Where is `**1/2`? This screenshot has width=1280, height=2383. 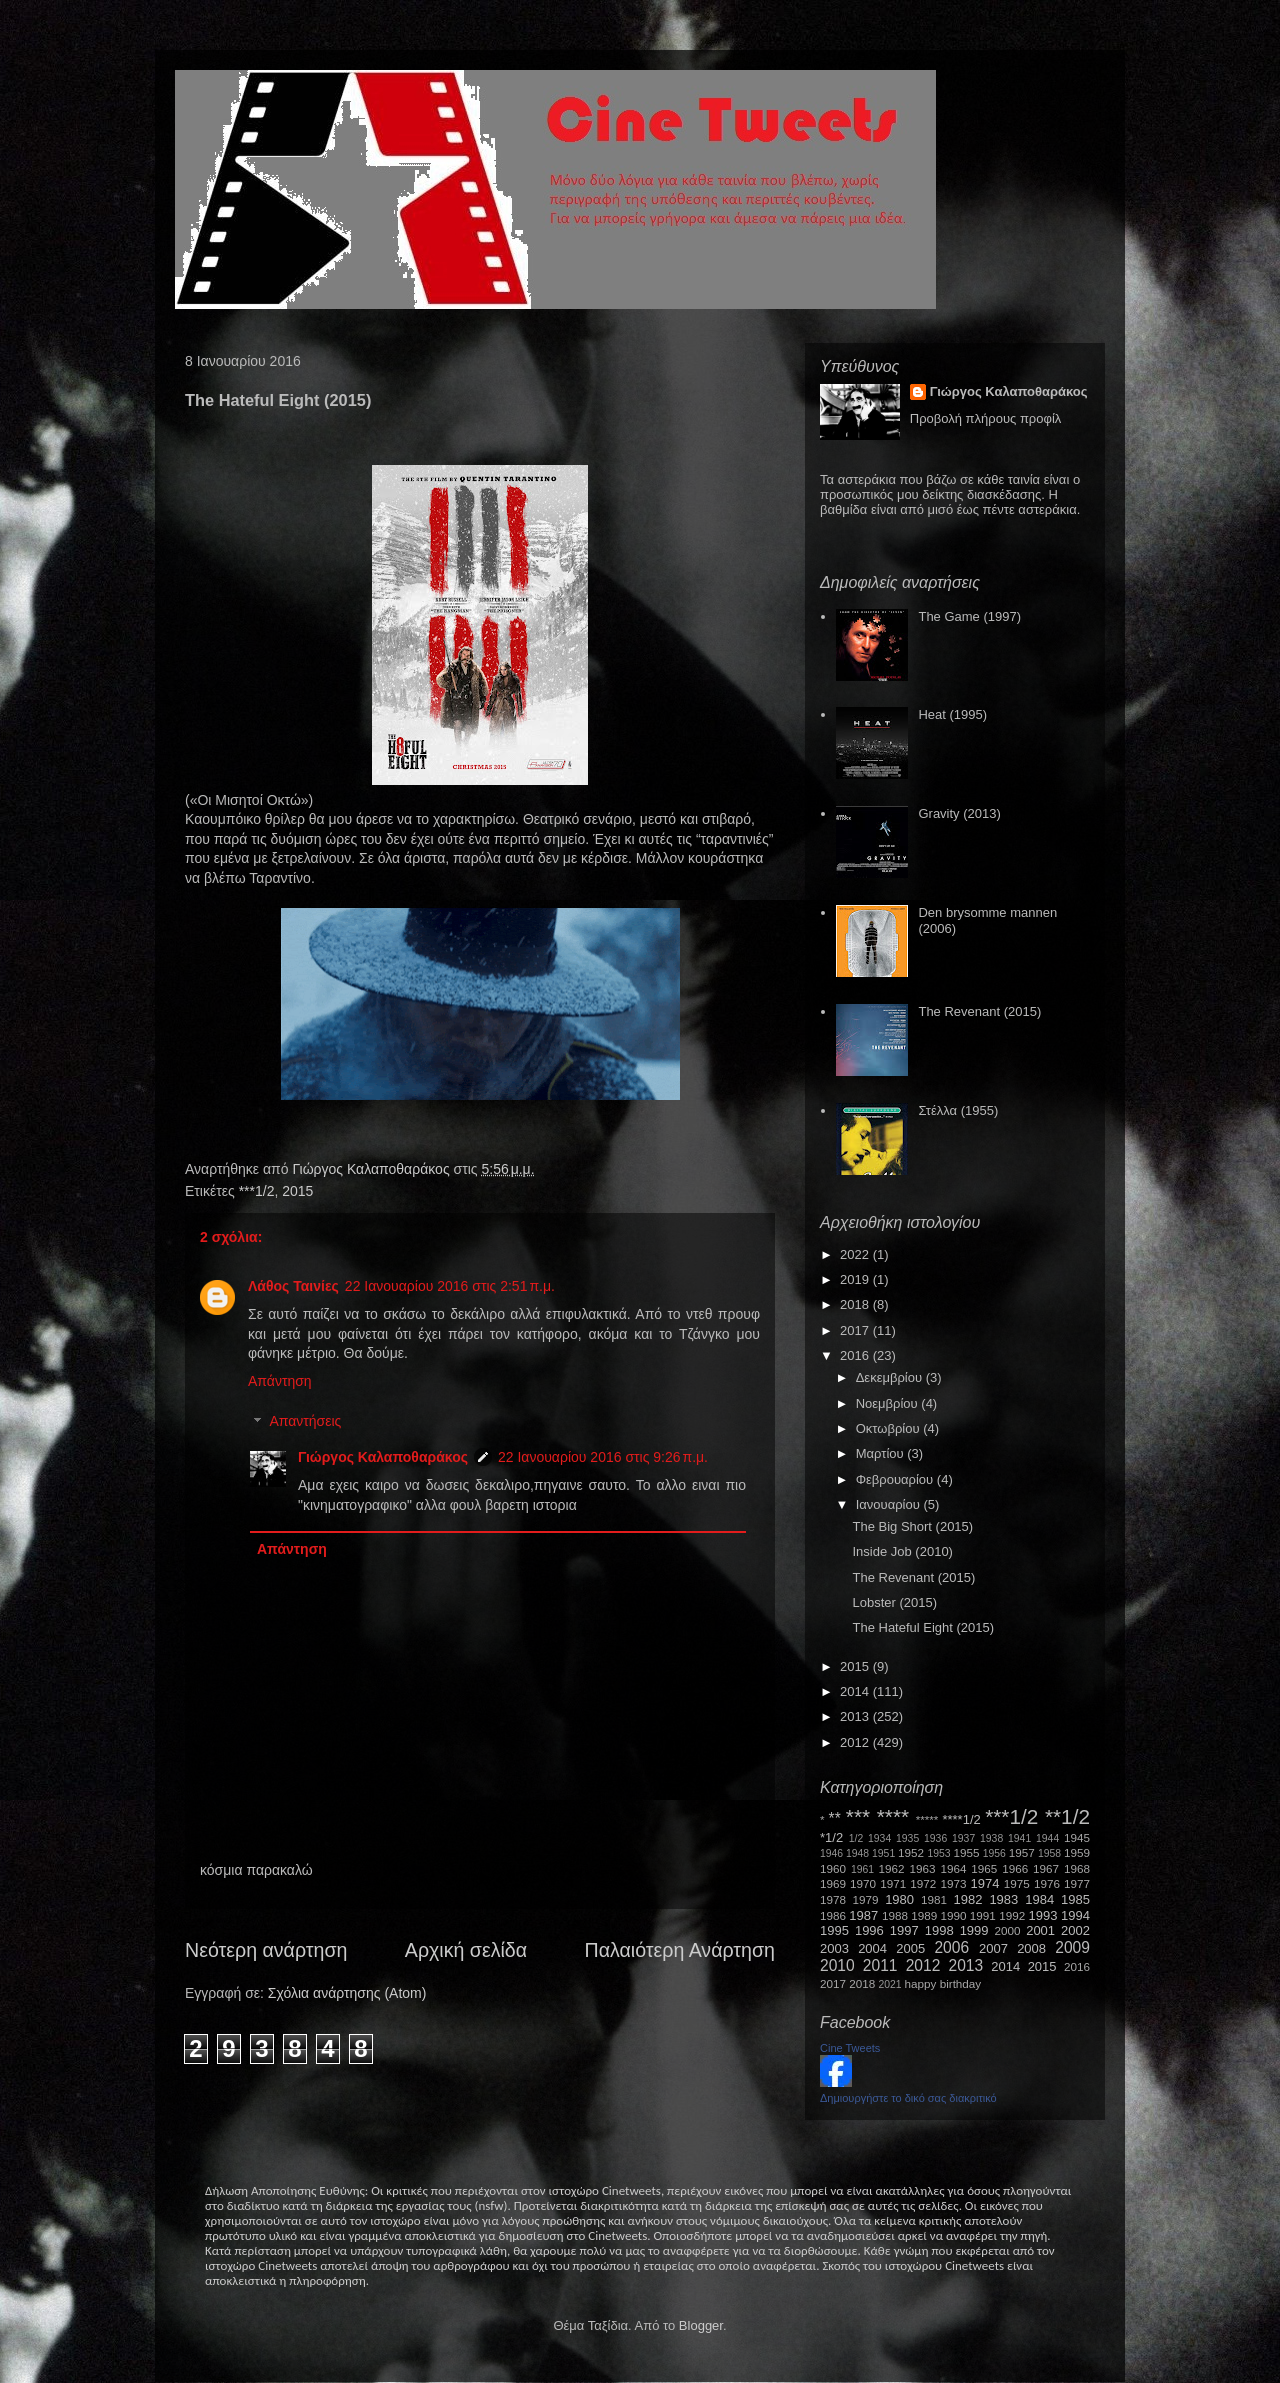 **1/2 is located at coordinates (1067, 1816).